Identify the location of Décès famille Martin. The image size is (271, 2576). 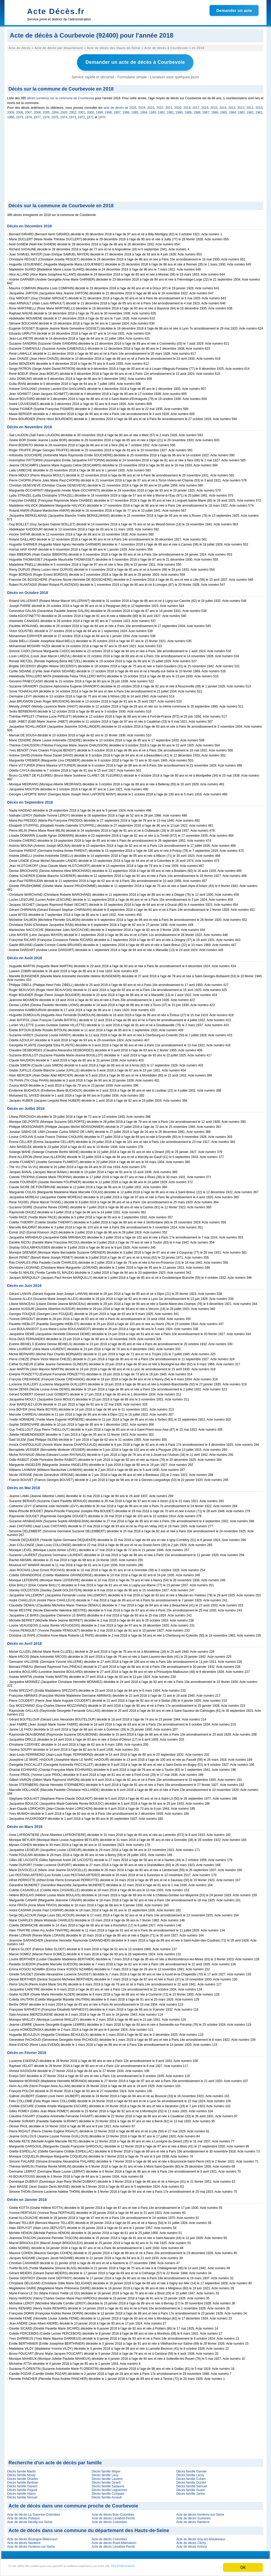
(21, 2470).